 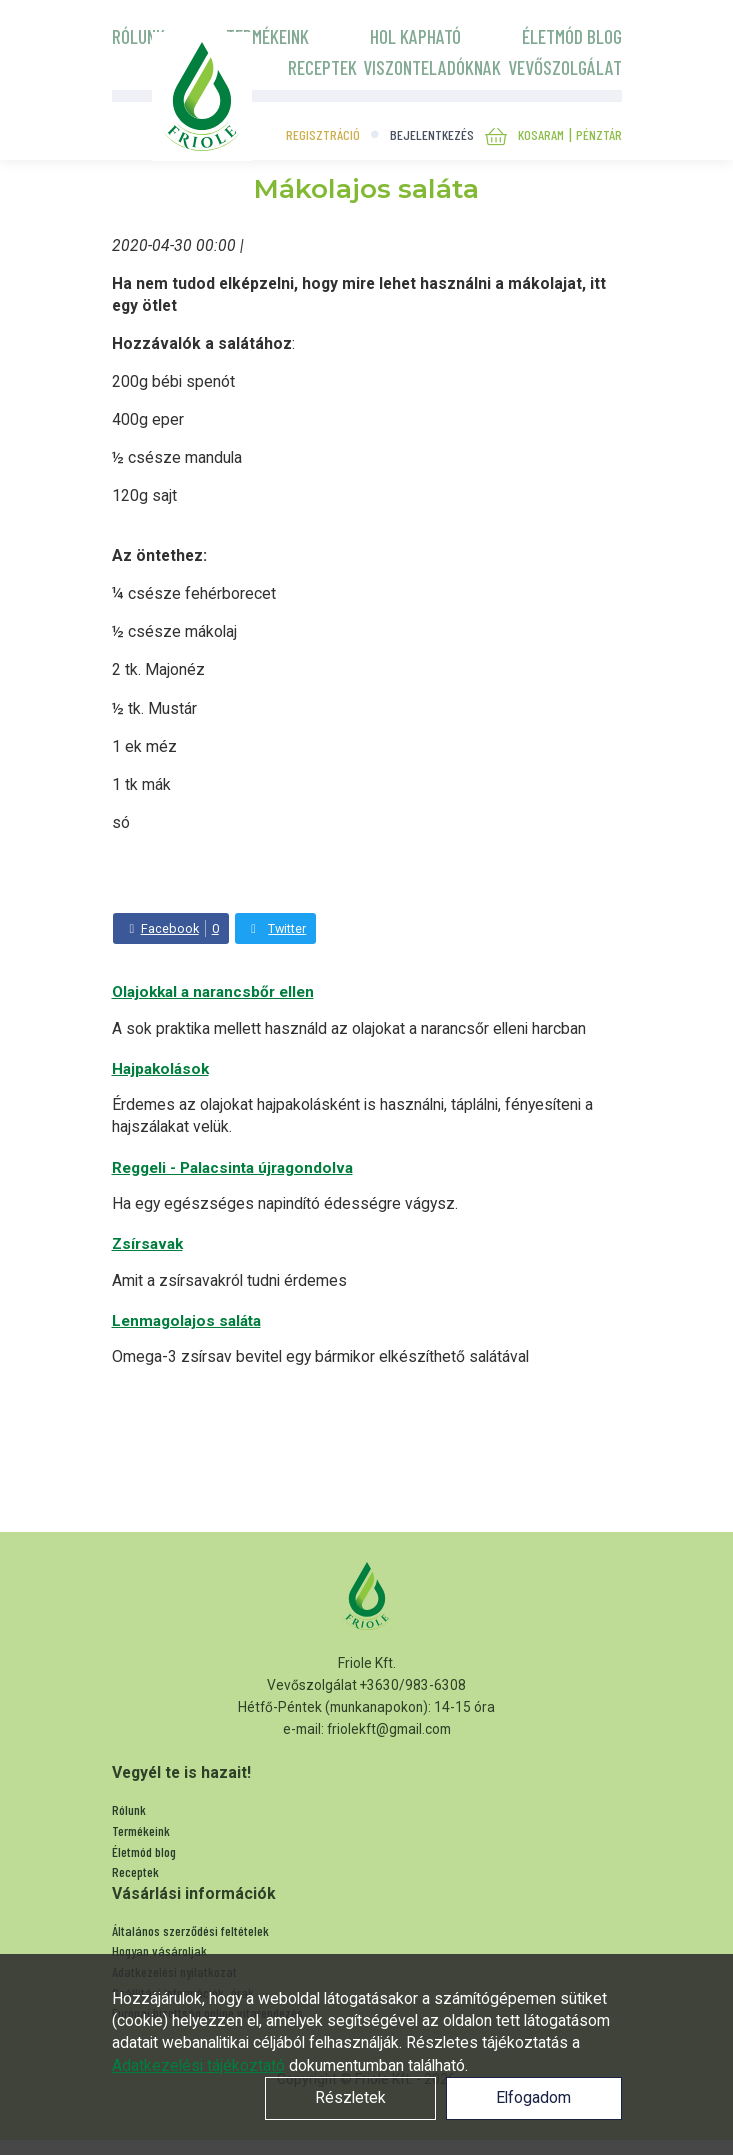 I want to click on Kosaram, so click(x=541, y=134).